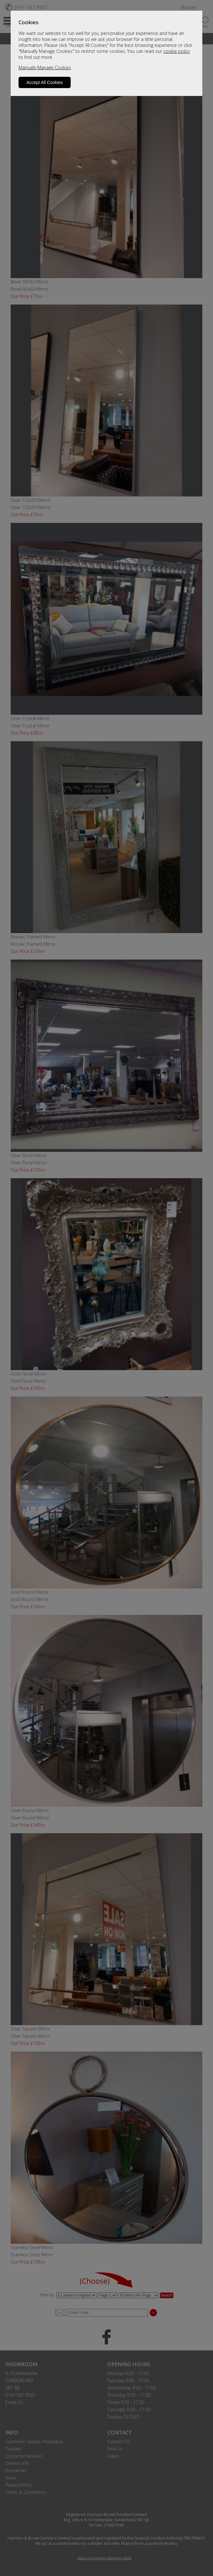 The width and height of the screenshot is (213, 2576). I want to click on Manually Manage Cookies, so click(45, 67).